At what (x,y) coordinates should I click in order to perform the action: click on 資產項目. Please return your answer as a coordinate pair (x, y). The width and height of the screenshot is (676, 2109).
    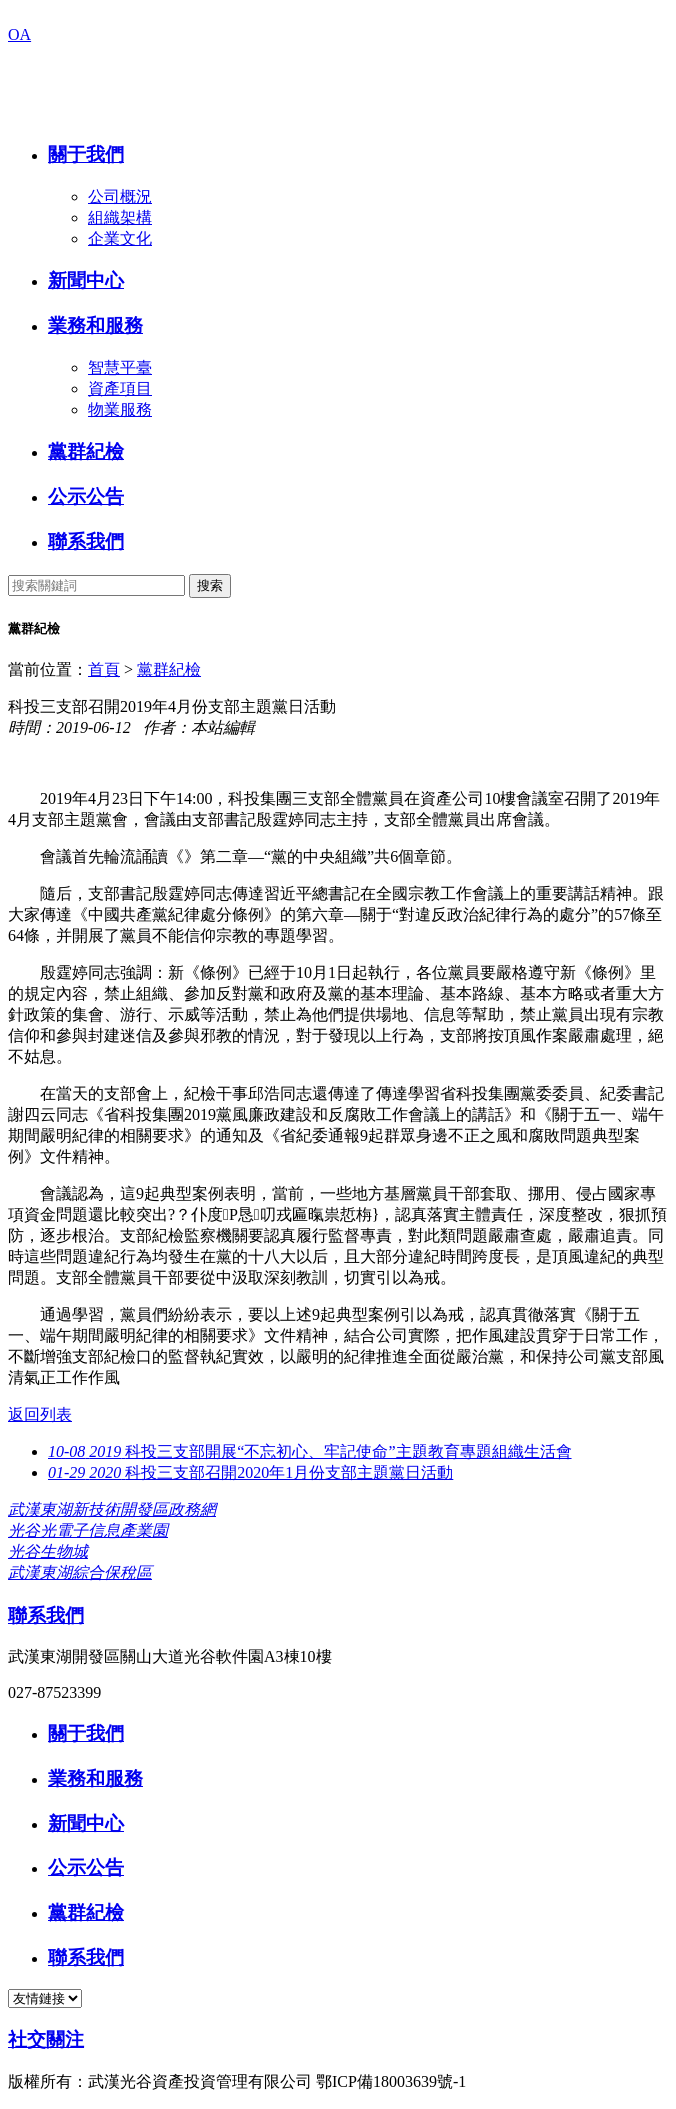
    Looking at the image, I should click on (120, 388).